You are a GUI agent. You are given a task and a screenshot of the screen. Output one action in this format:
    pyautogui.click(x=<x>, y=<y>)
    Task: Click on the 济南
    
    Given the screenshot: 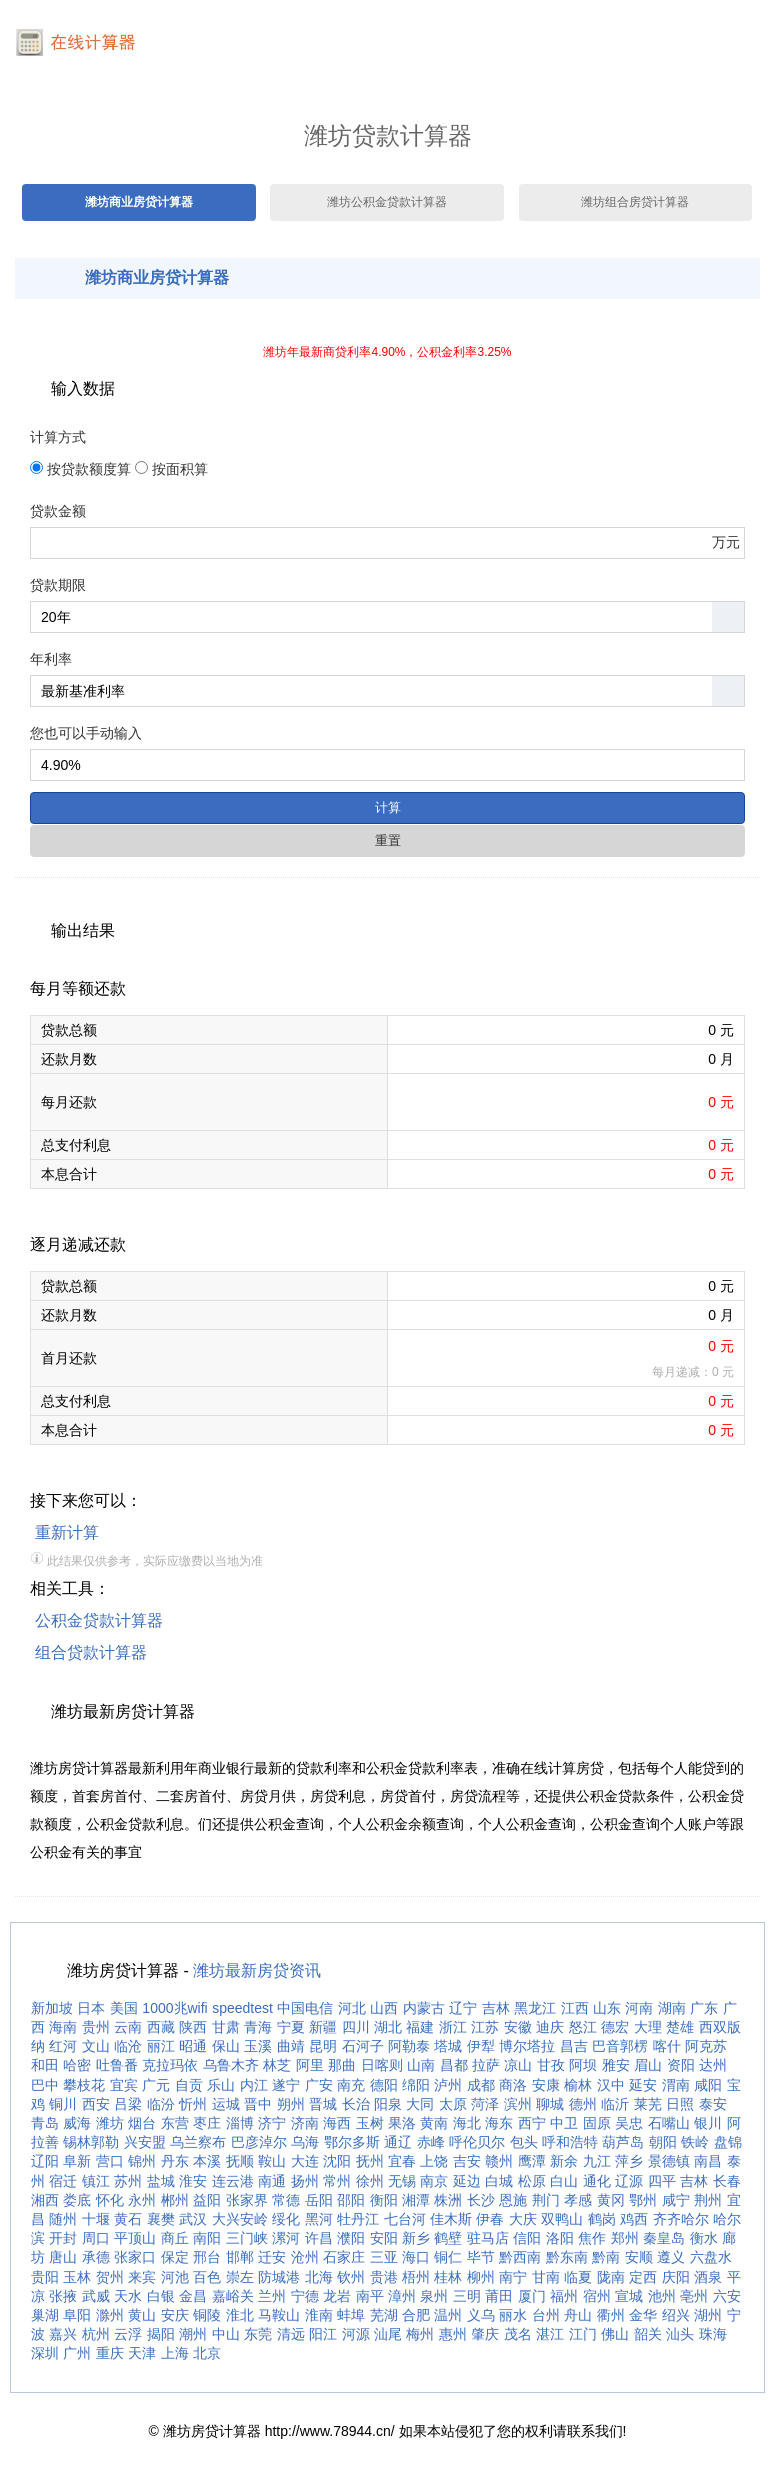 What is the action you would take?
    pyautogui.click(x=305, y=2123)
    